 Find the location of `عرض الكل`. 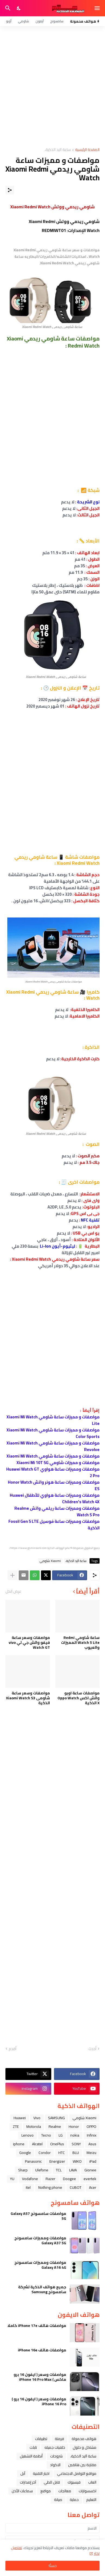

عرض الكل is located at coordinates (13, 1591).